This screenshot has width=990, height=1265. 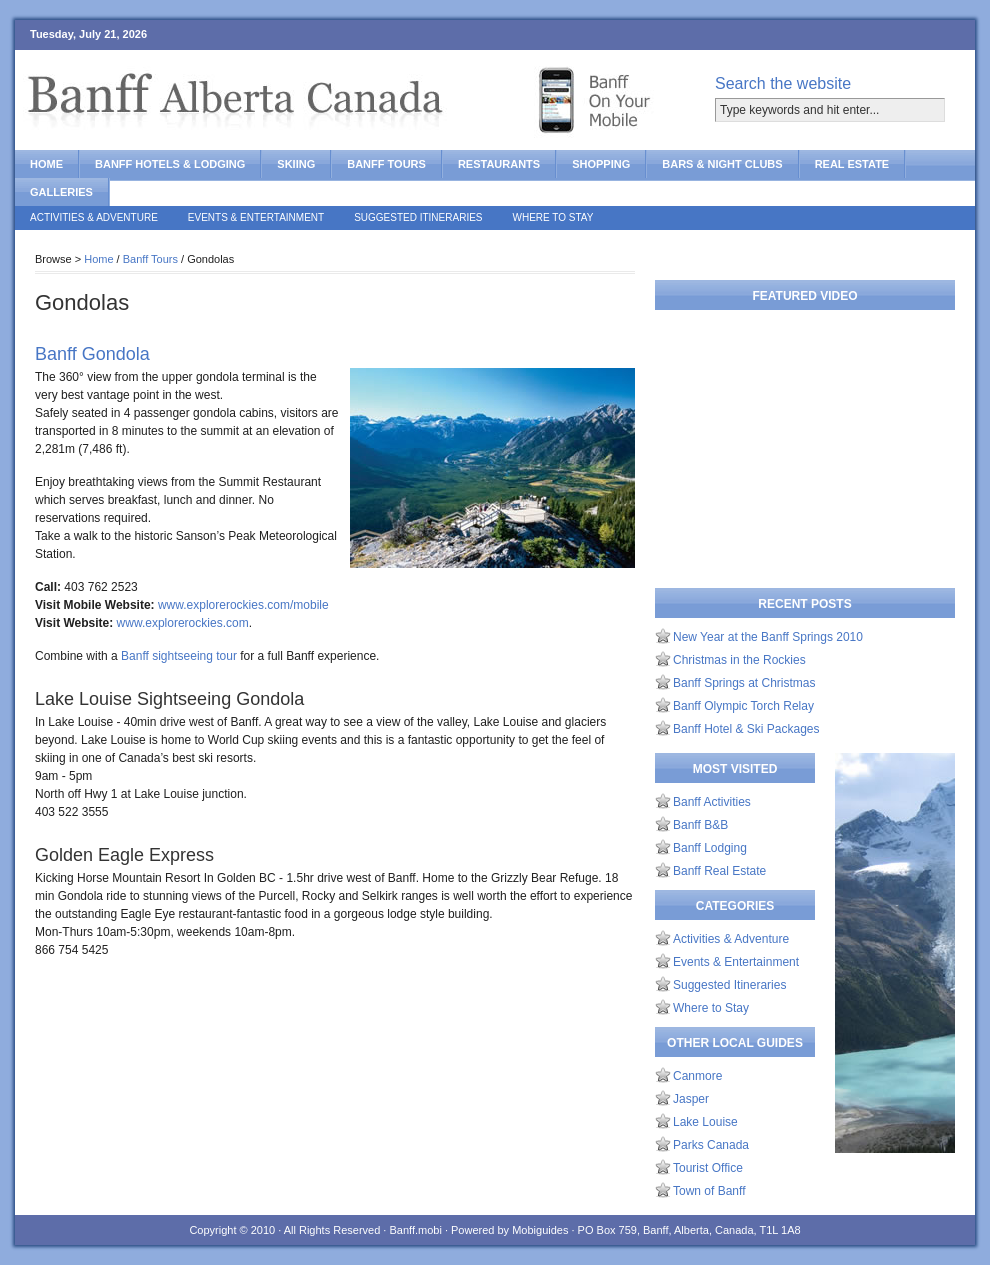 I want to click on Banff Real Estate, so click(x=719, y=871).